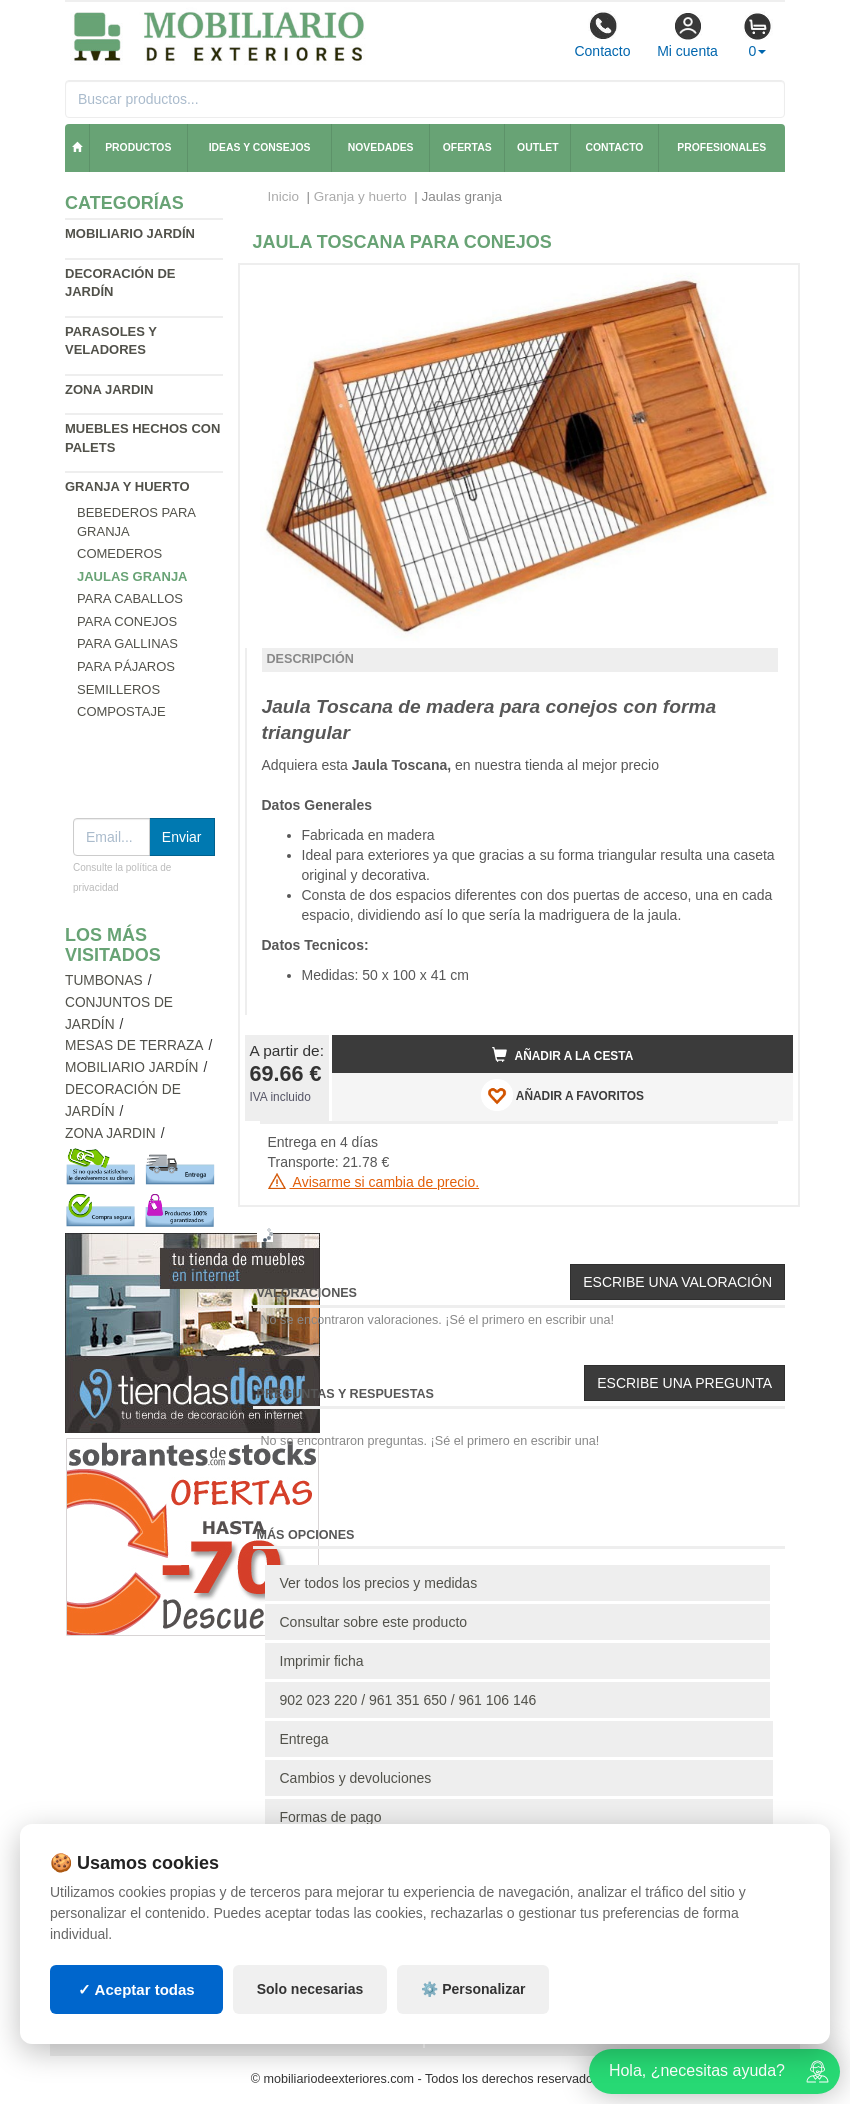  Describe the element at coordinates (127, 621) in the screenshot. I see `Para conejos` at that location.